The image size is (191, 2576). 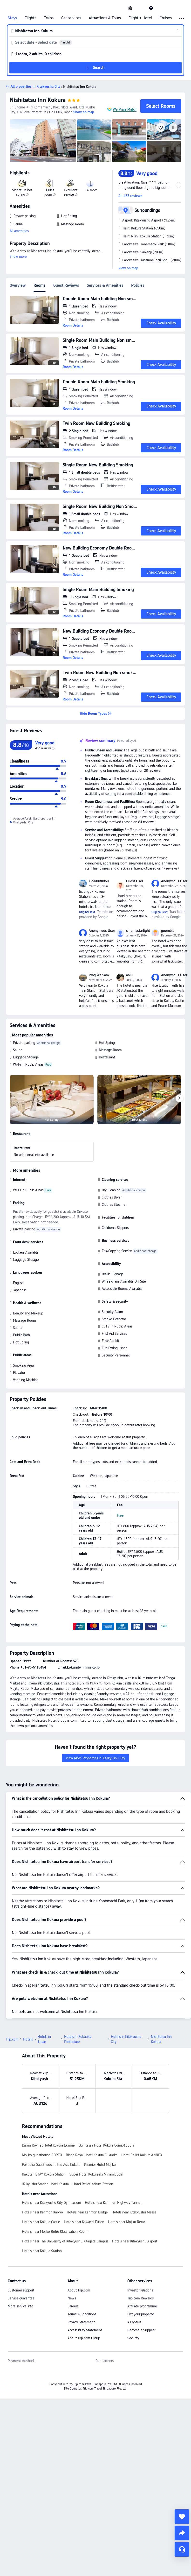 I want to click on Investor relations, so click(x=140, y=2256).